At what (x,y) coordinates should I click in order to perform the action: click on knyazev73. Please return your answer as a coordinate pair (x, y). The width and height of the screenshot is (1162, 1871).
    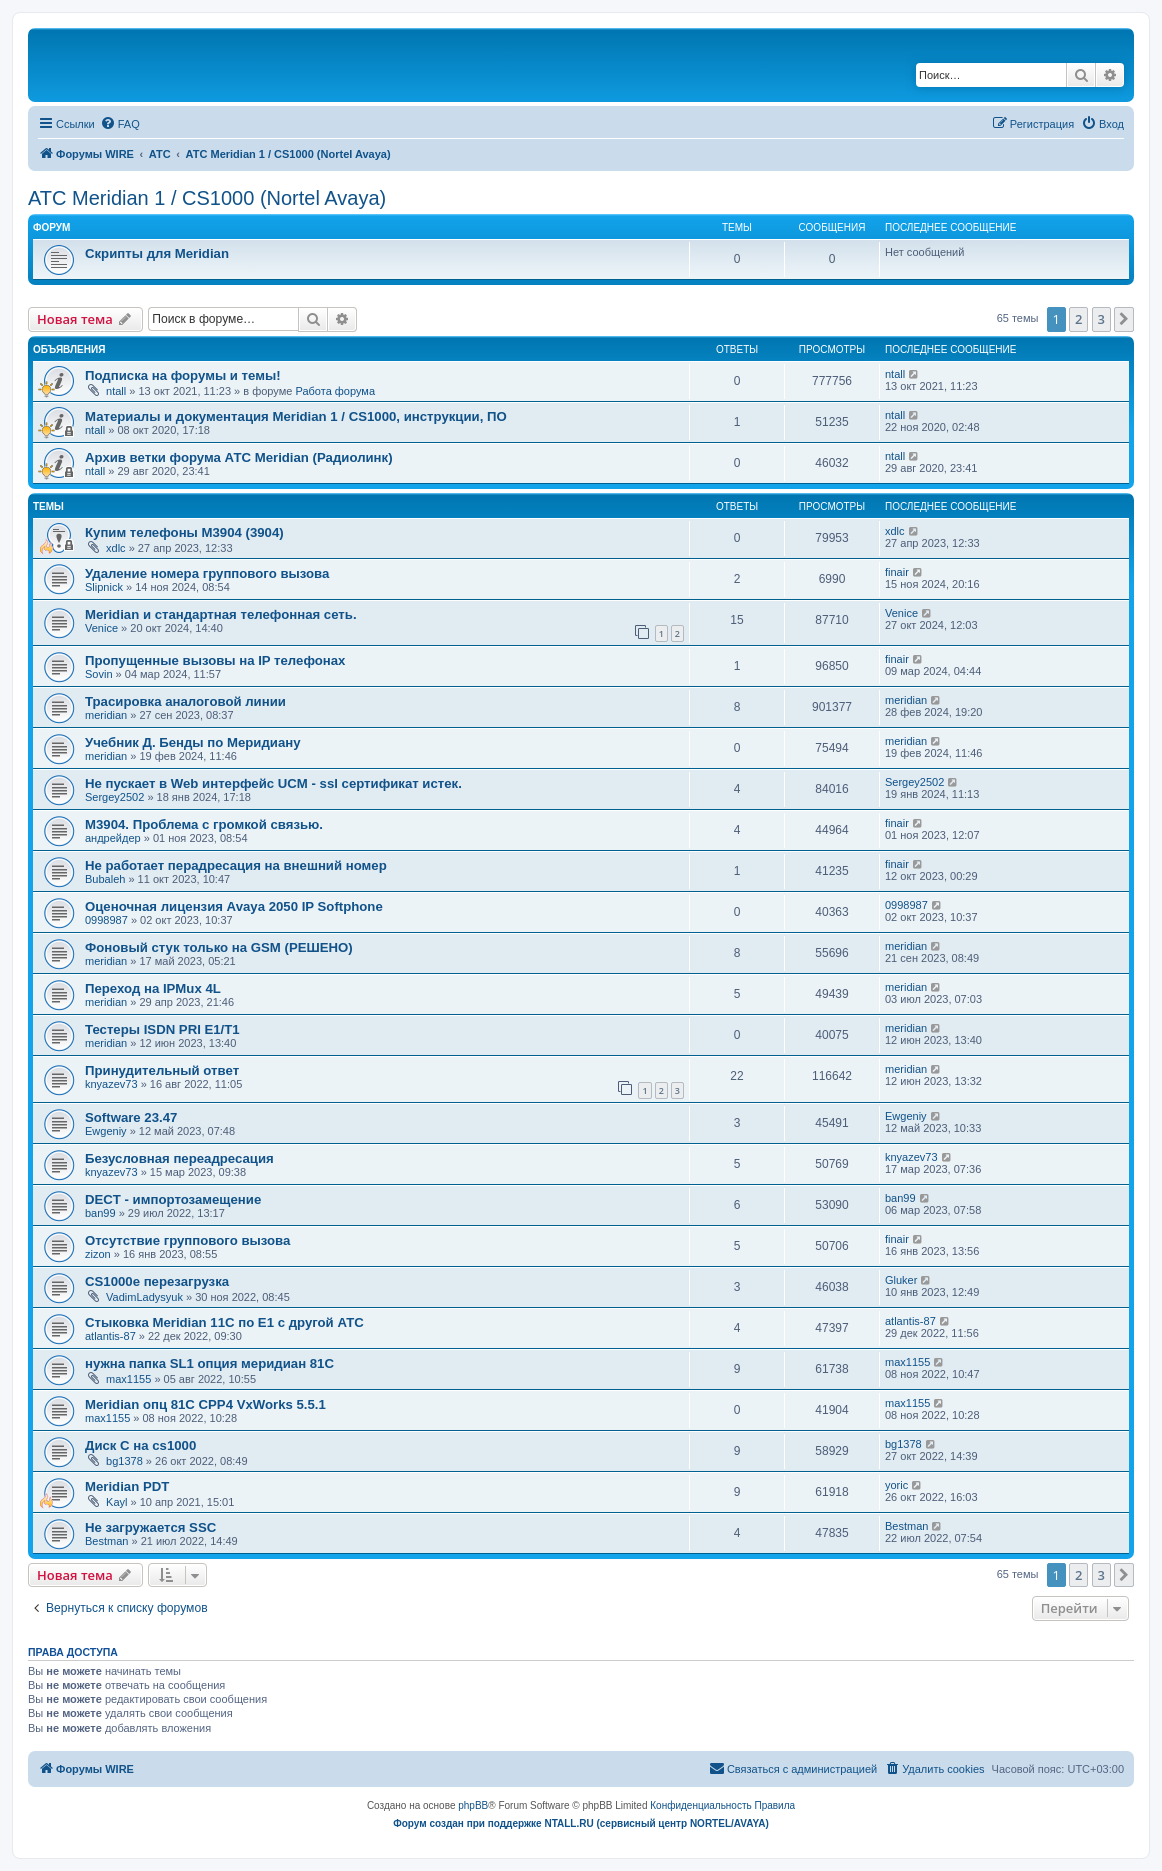
    Looking at the image, I should click on (111, 1084).